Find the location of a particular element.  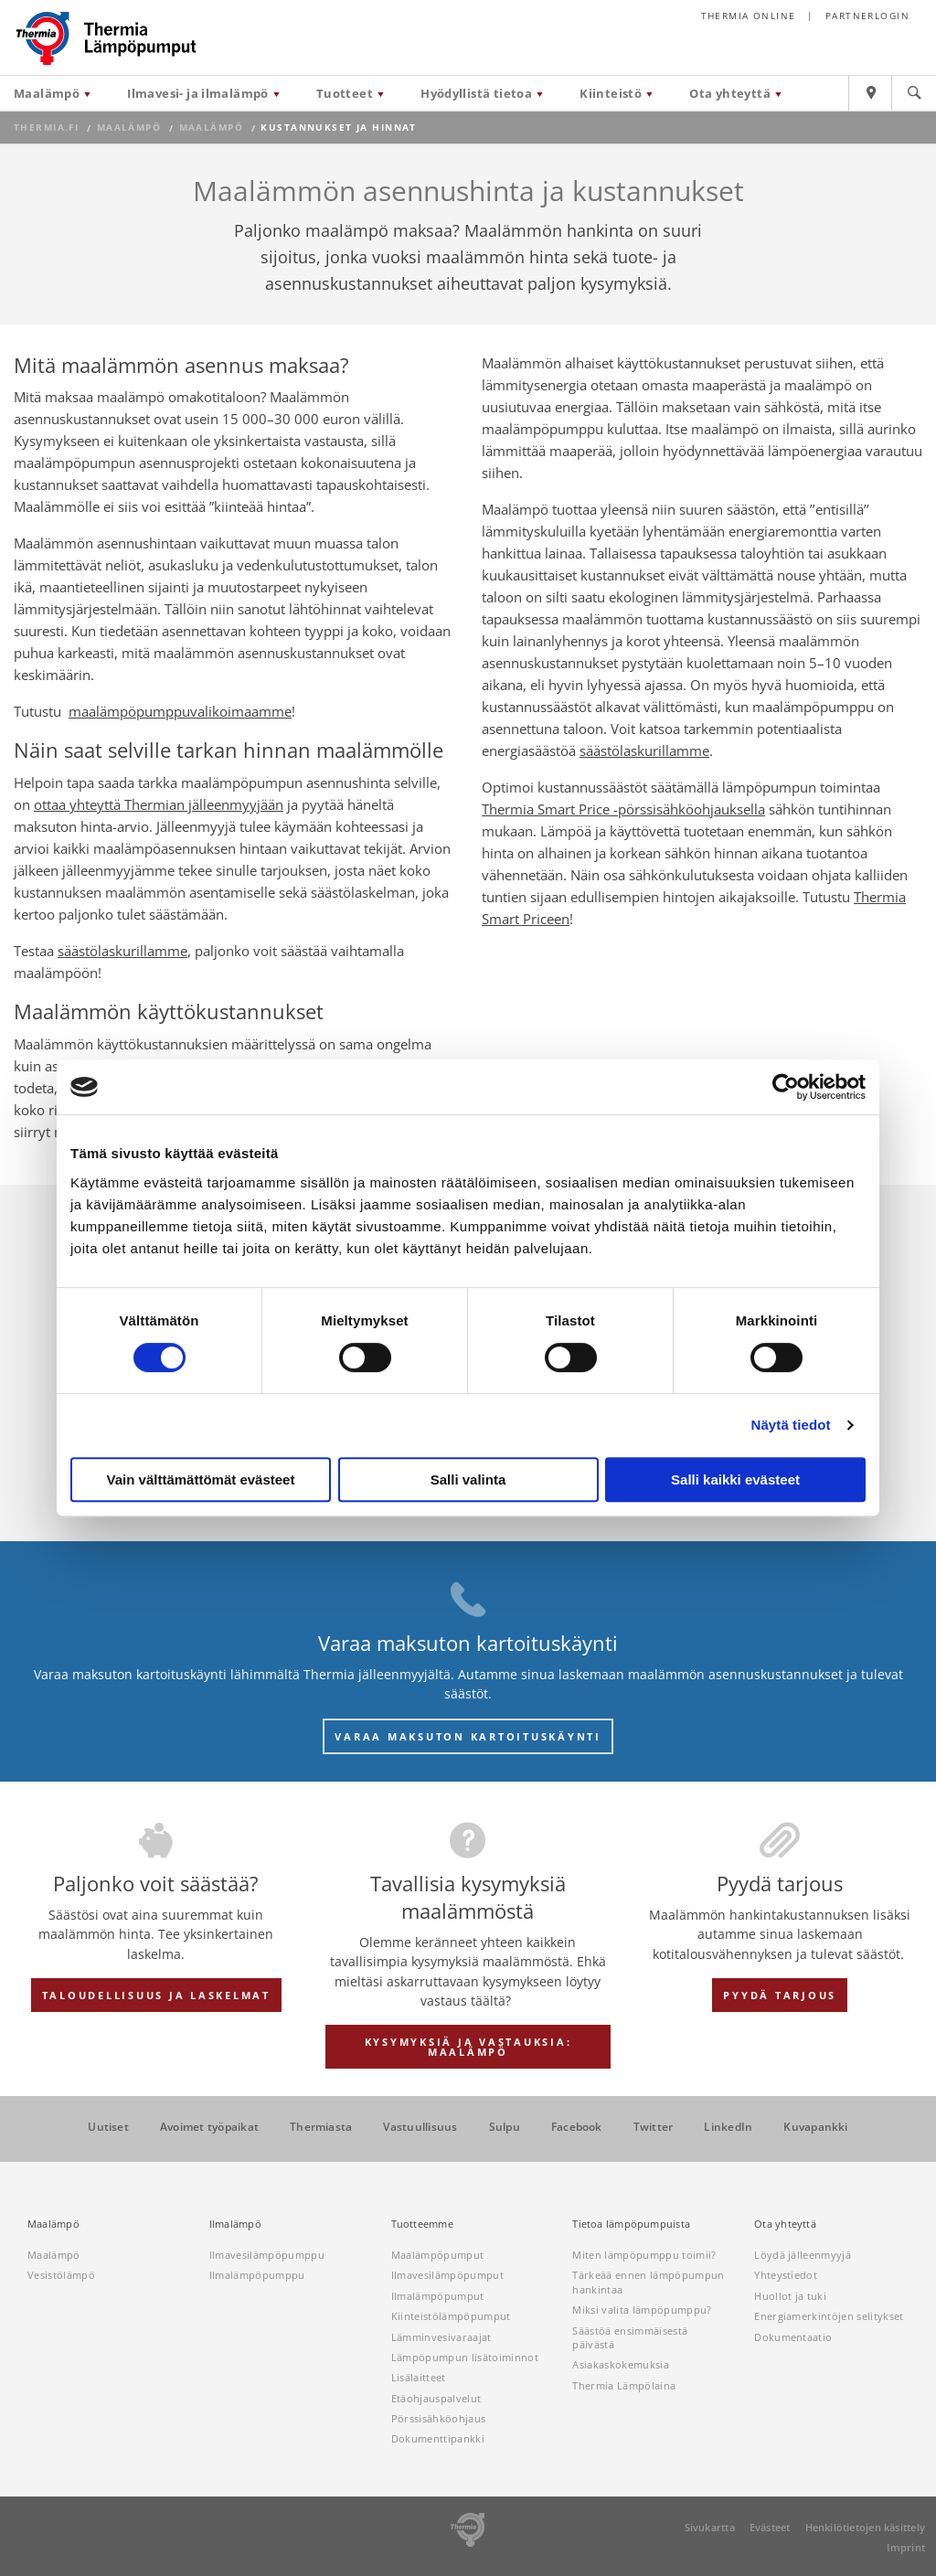

Tuotteet is located at coordinates (344, 93).